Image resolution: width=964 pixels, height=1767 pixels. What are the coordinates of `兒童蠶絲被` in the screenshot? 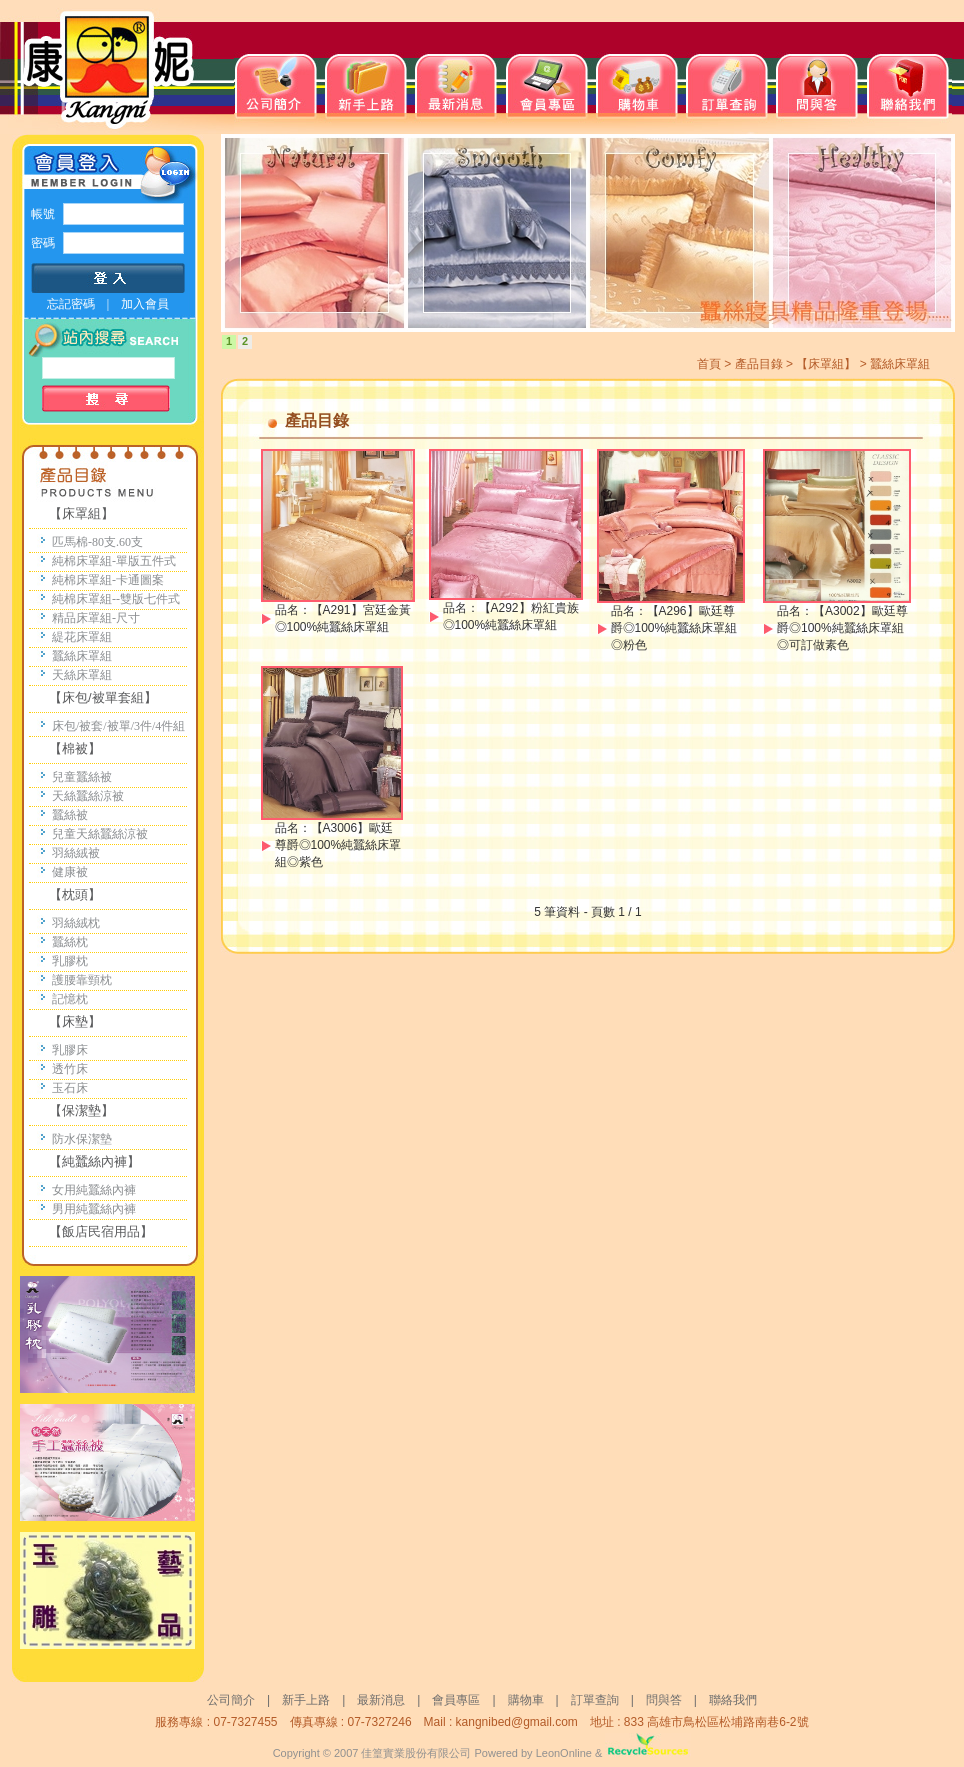 It's located at (82, 777).